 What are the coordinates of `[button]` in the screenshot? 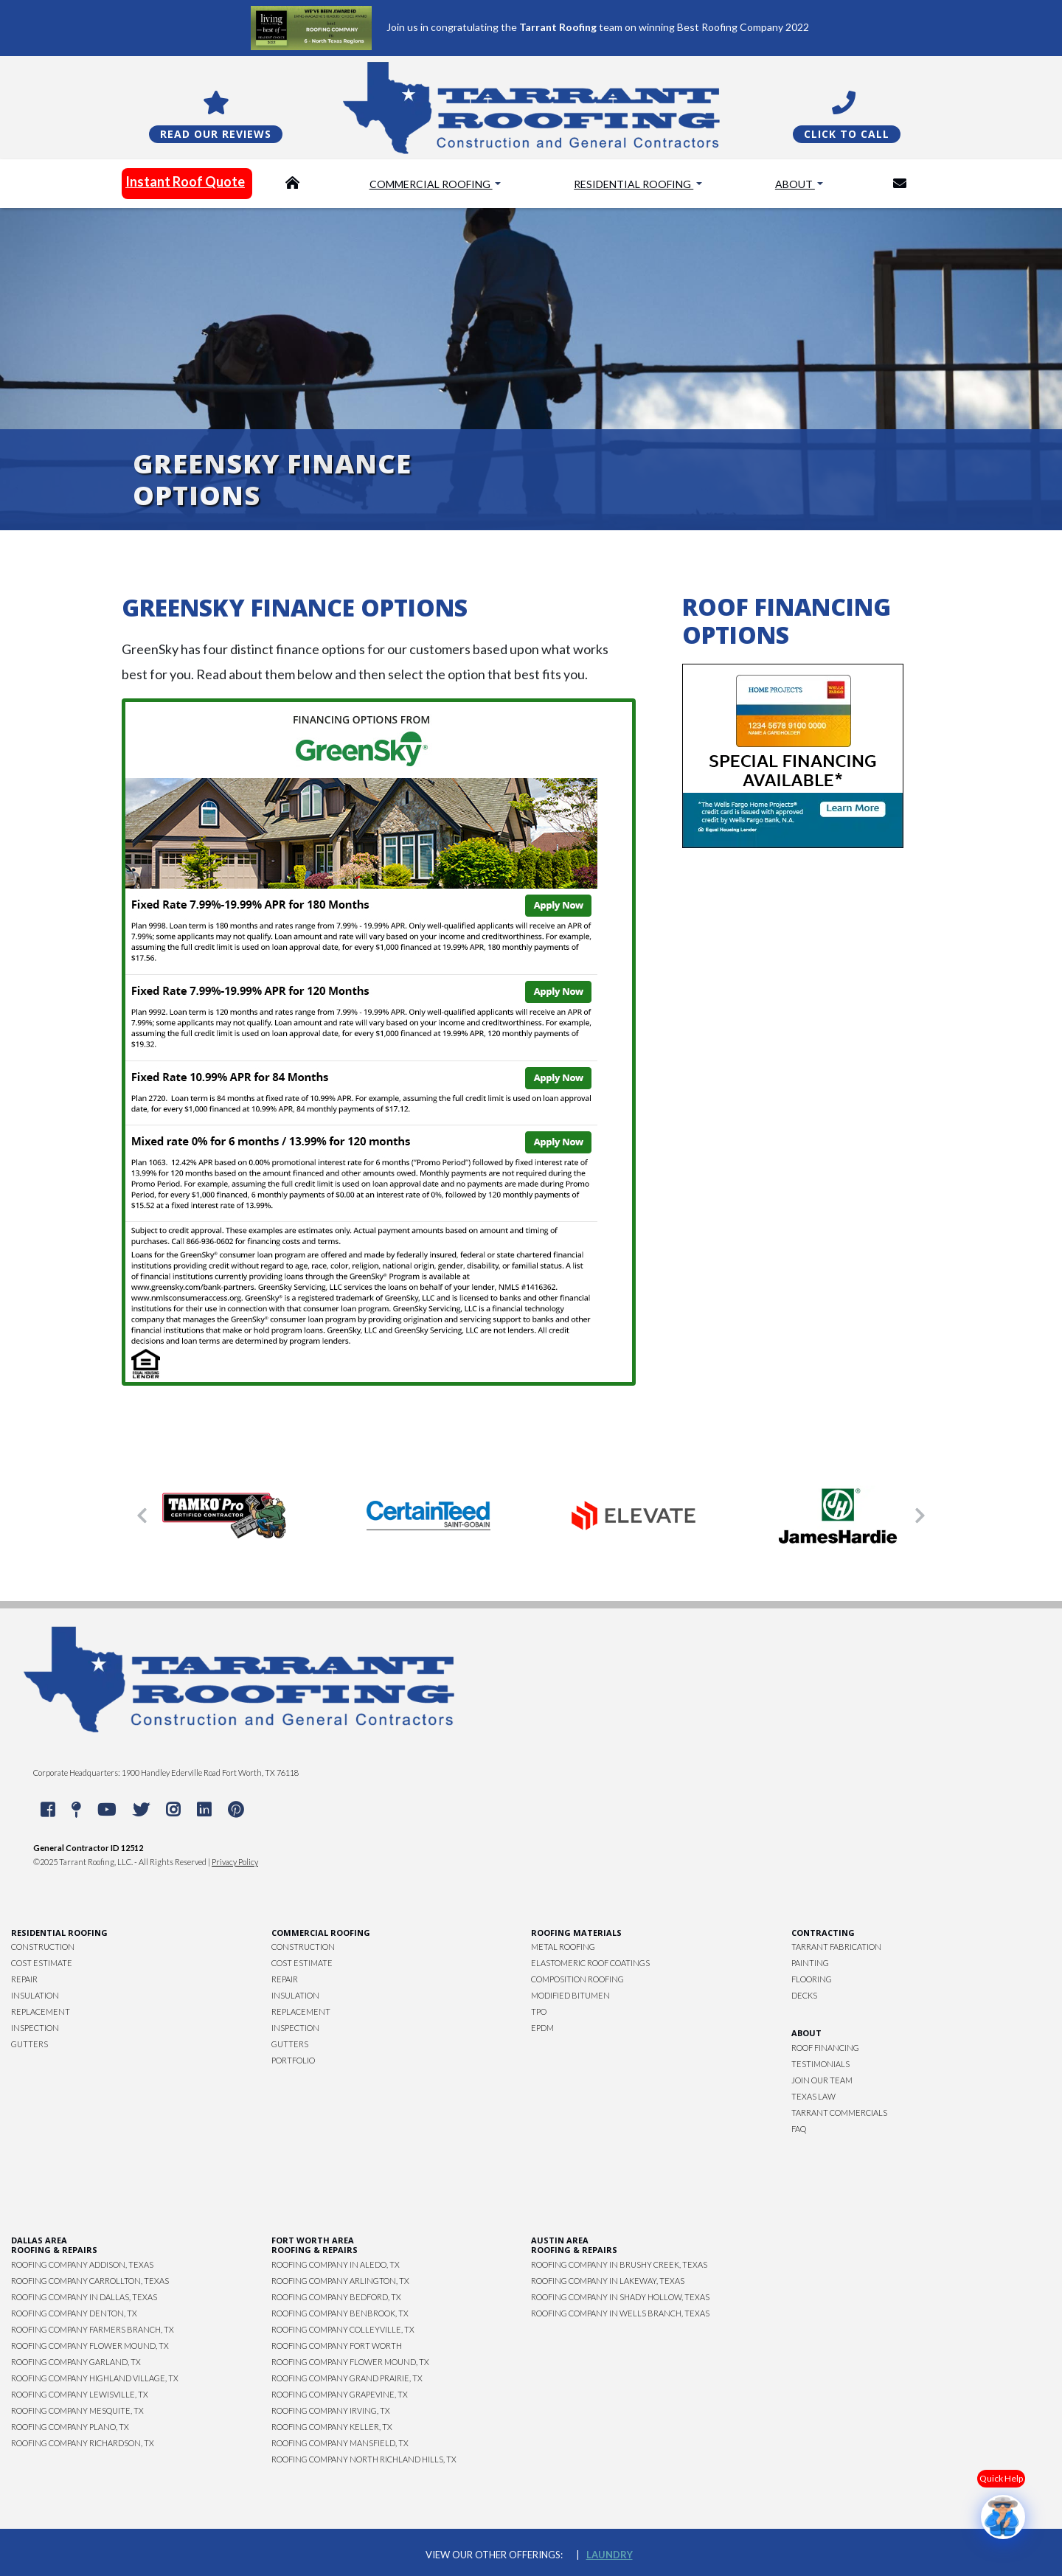 It's located at (142, 1515).